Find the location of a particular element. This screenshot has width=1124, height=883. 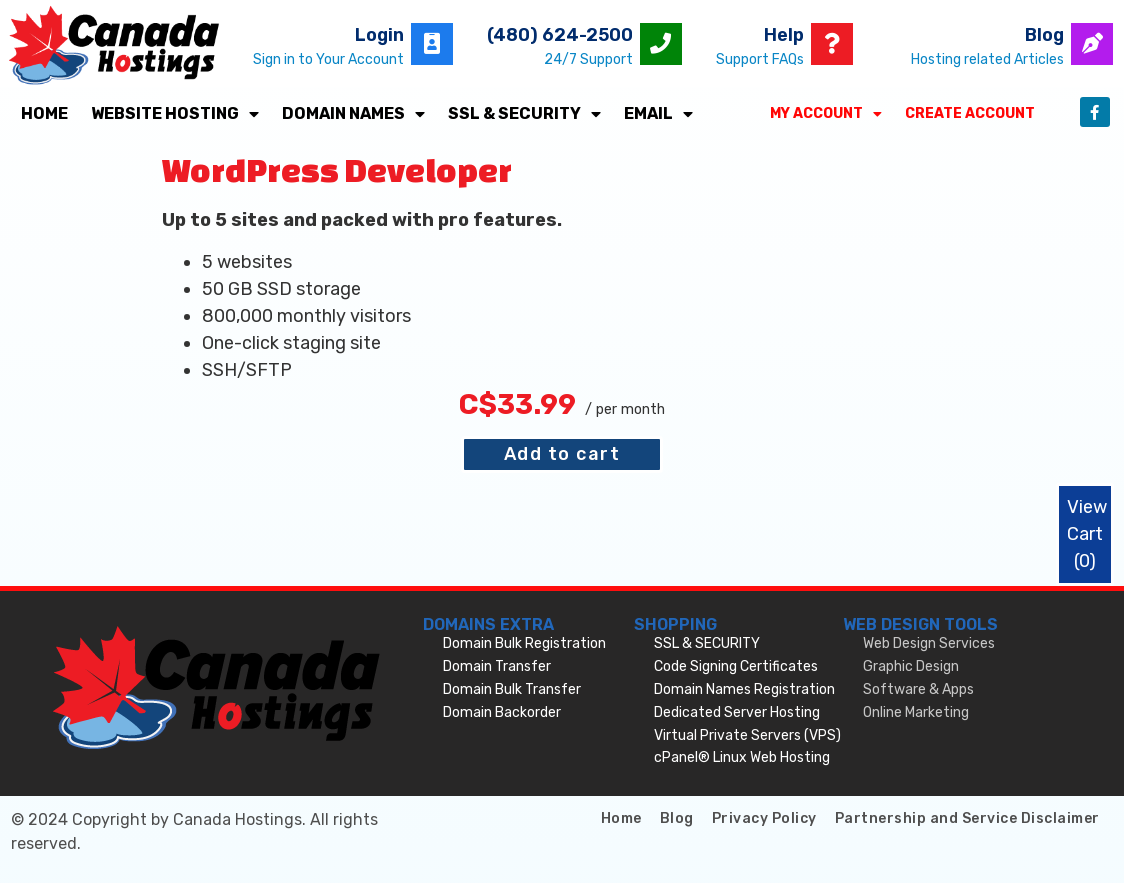

Graphic Design is located at coordinates (911, 666).